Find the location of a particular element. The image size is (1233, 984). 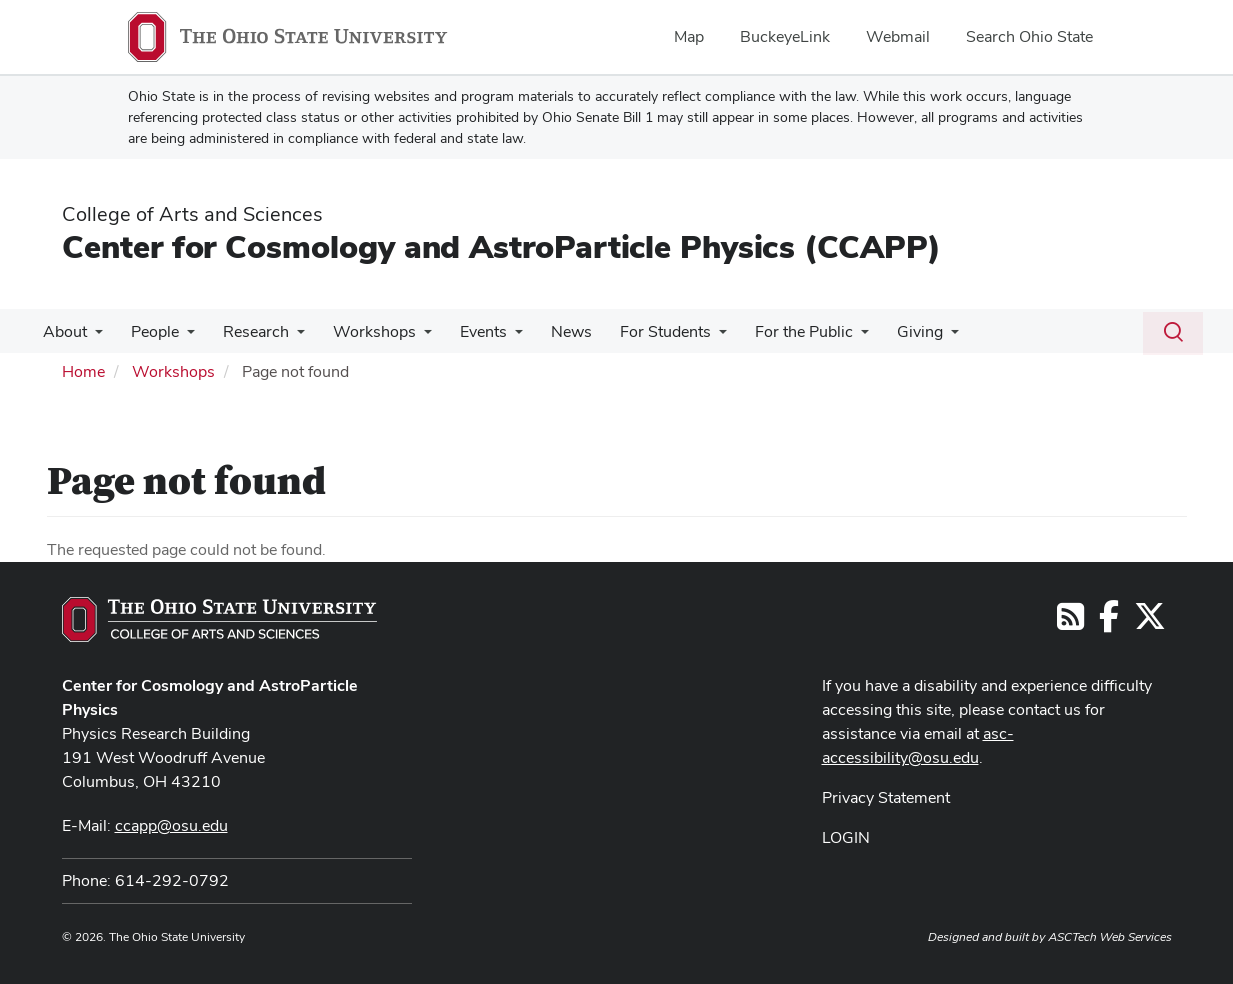

Research is located at coordinates (246, 331).